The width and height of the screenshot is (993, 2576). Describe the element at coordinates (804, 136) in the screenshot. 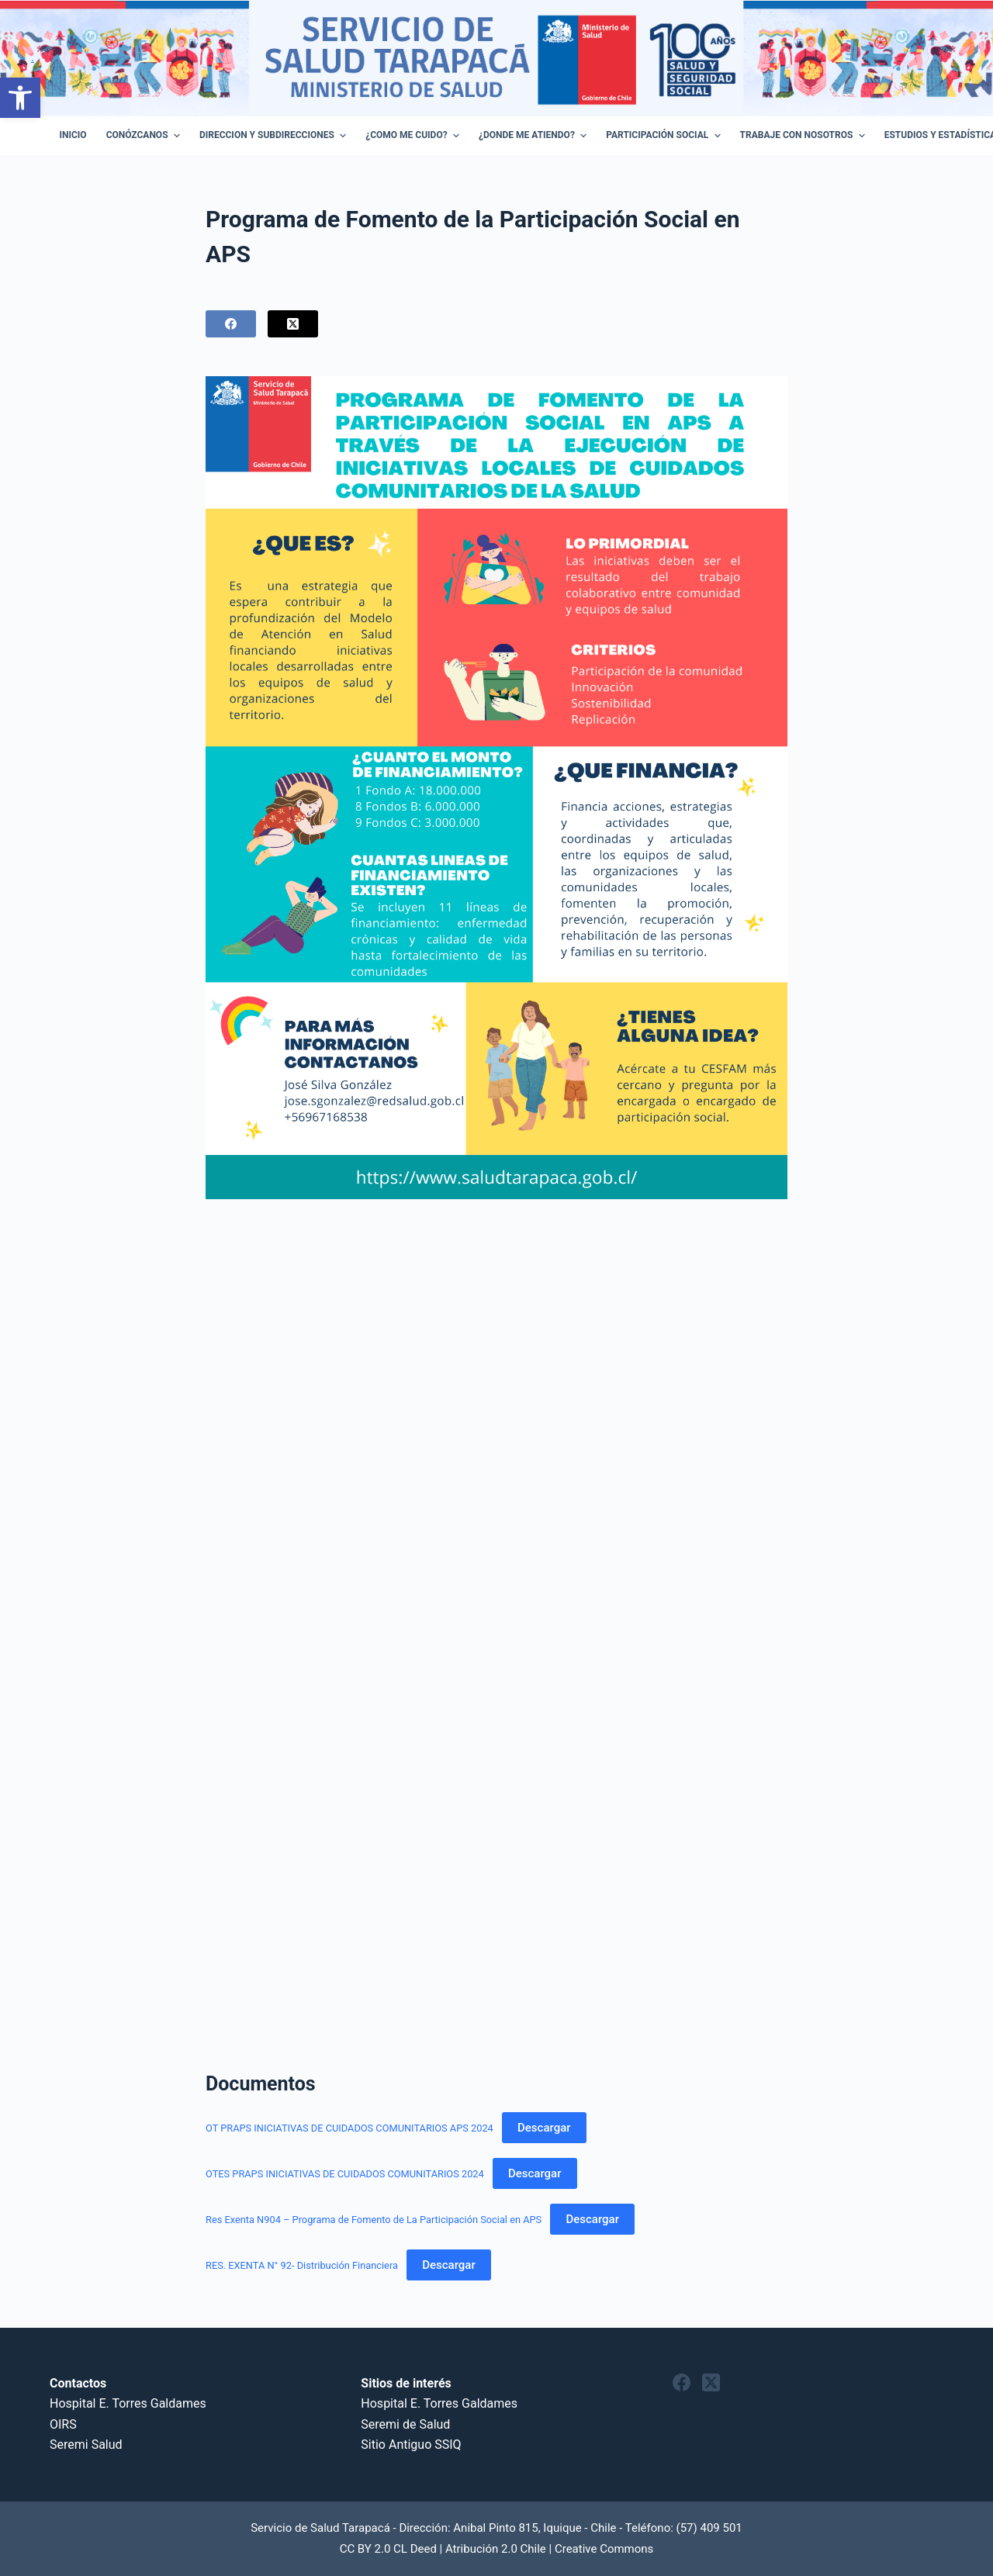

I see `Trabaje con Nosotros [menuitem]` at that location.